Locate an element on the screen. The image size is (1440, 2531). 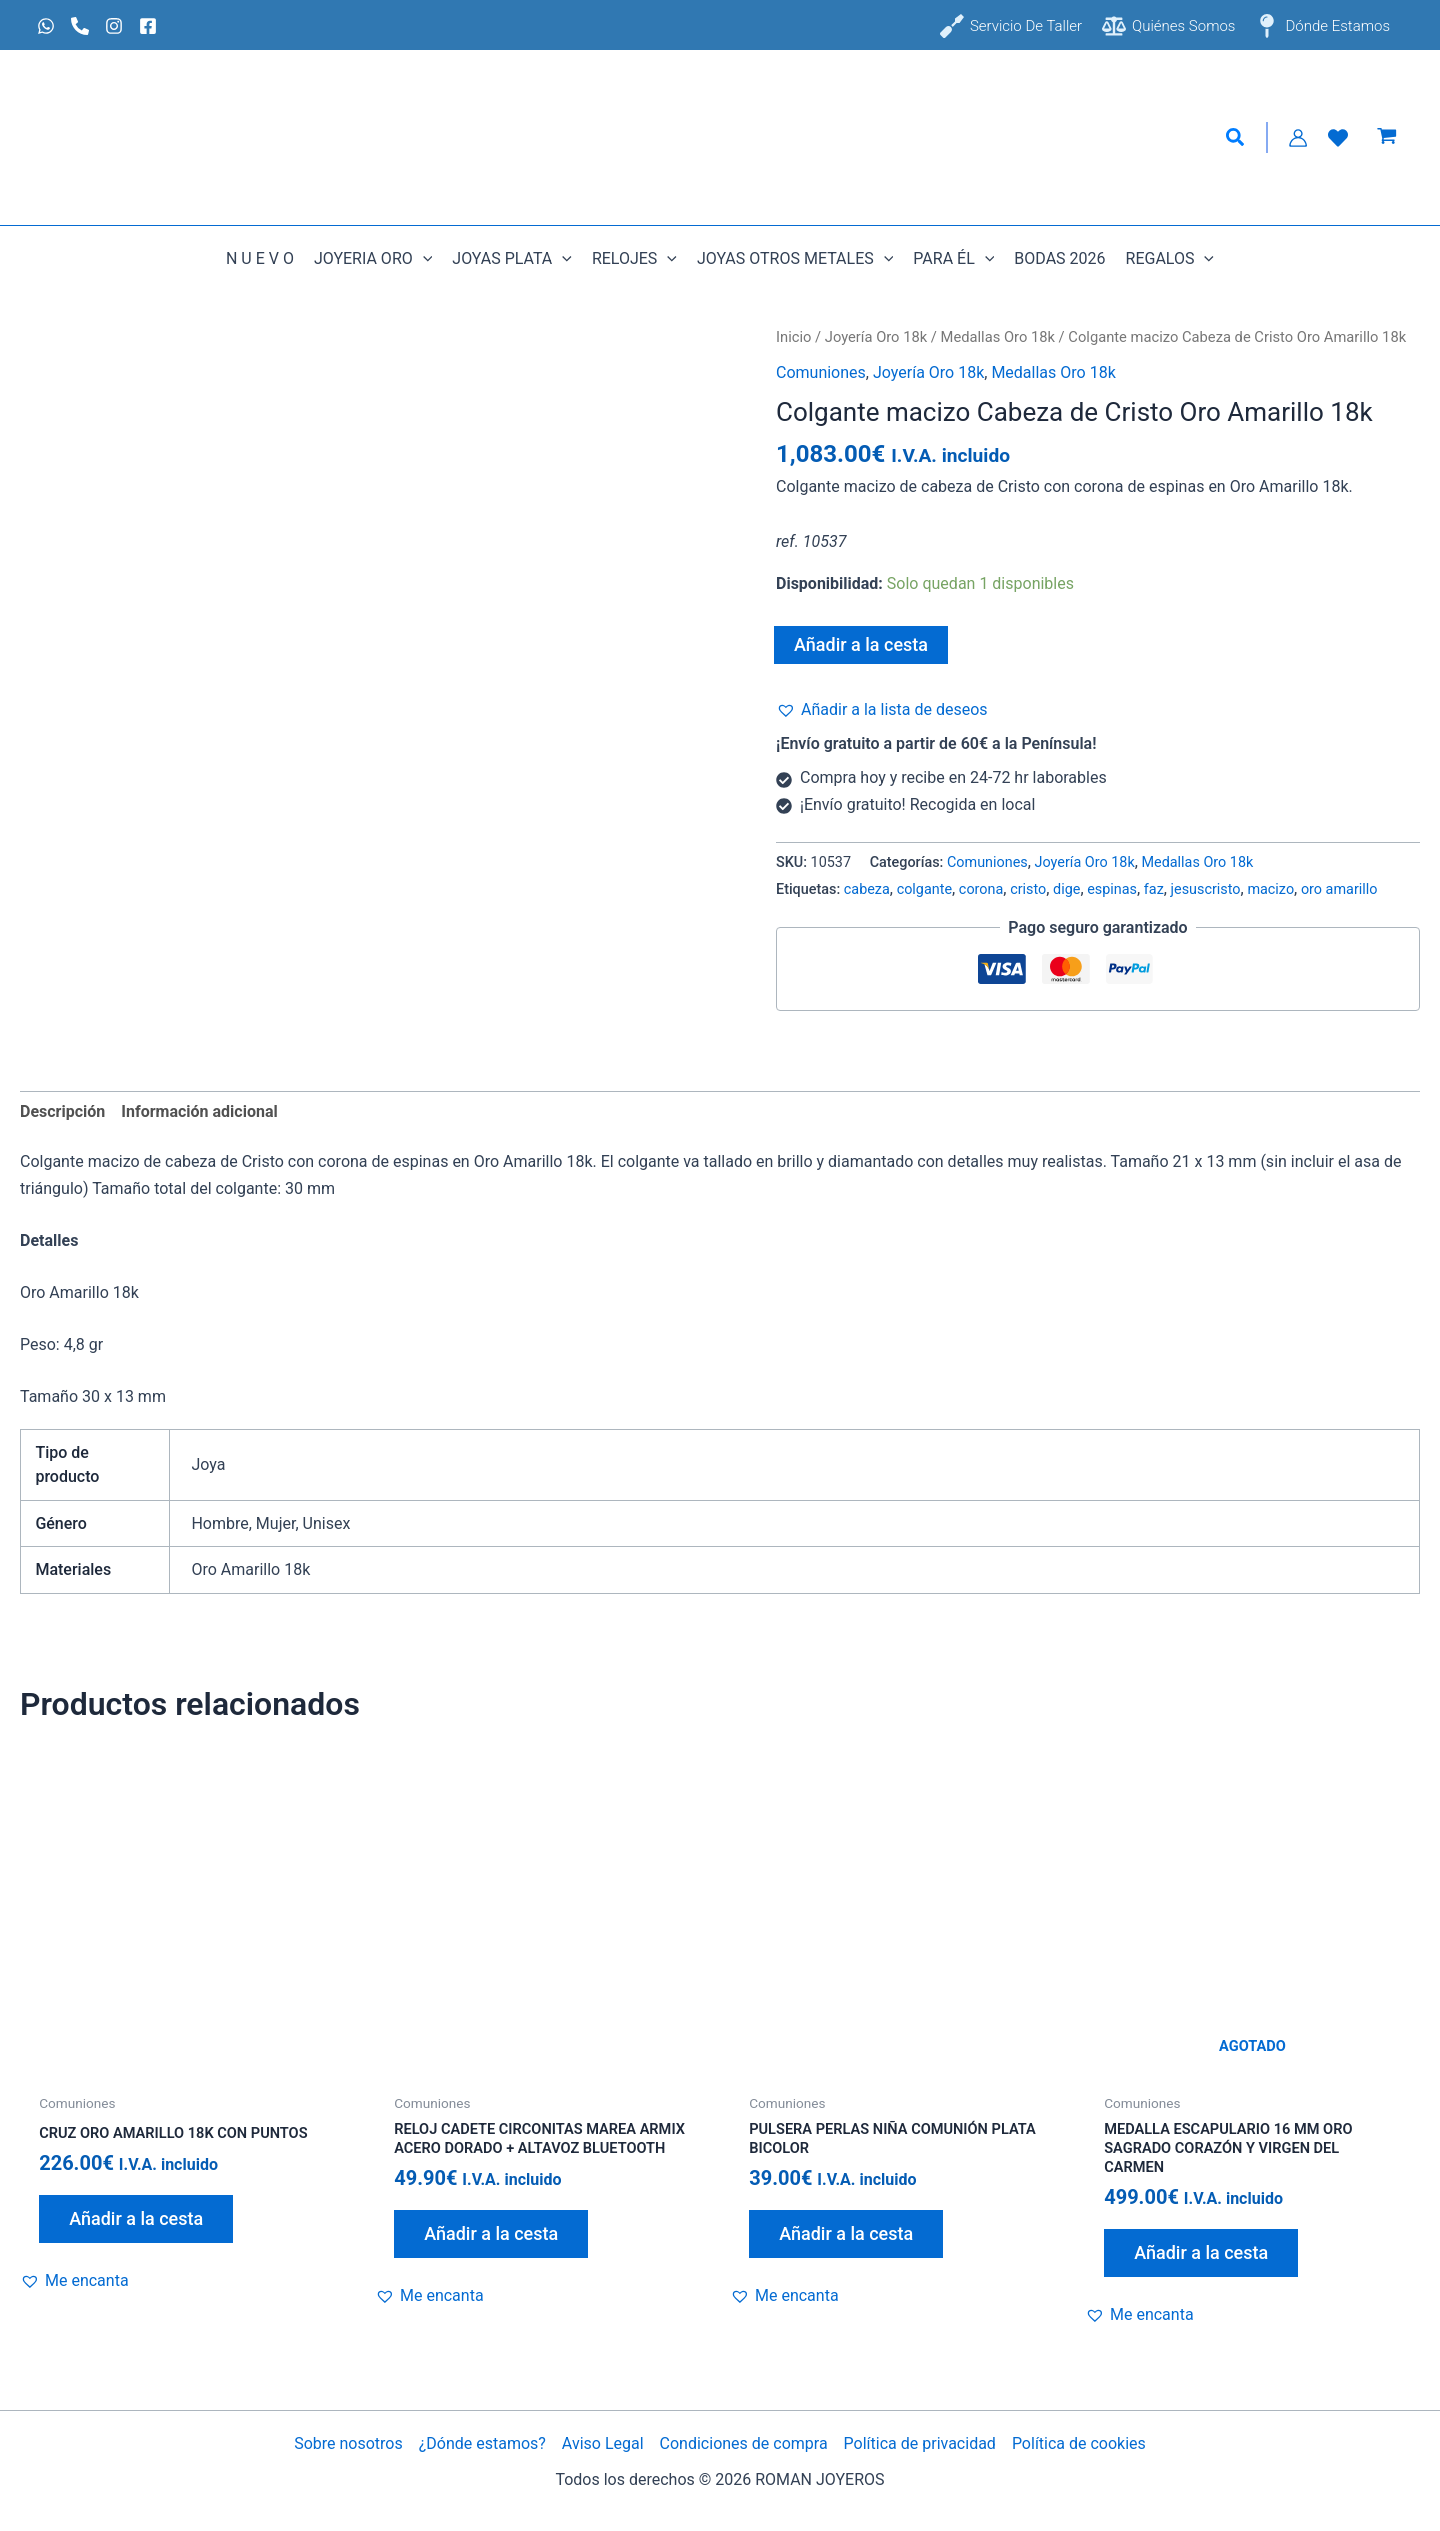
[Servicio de taller] is located at coordinates (1011, 26).